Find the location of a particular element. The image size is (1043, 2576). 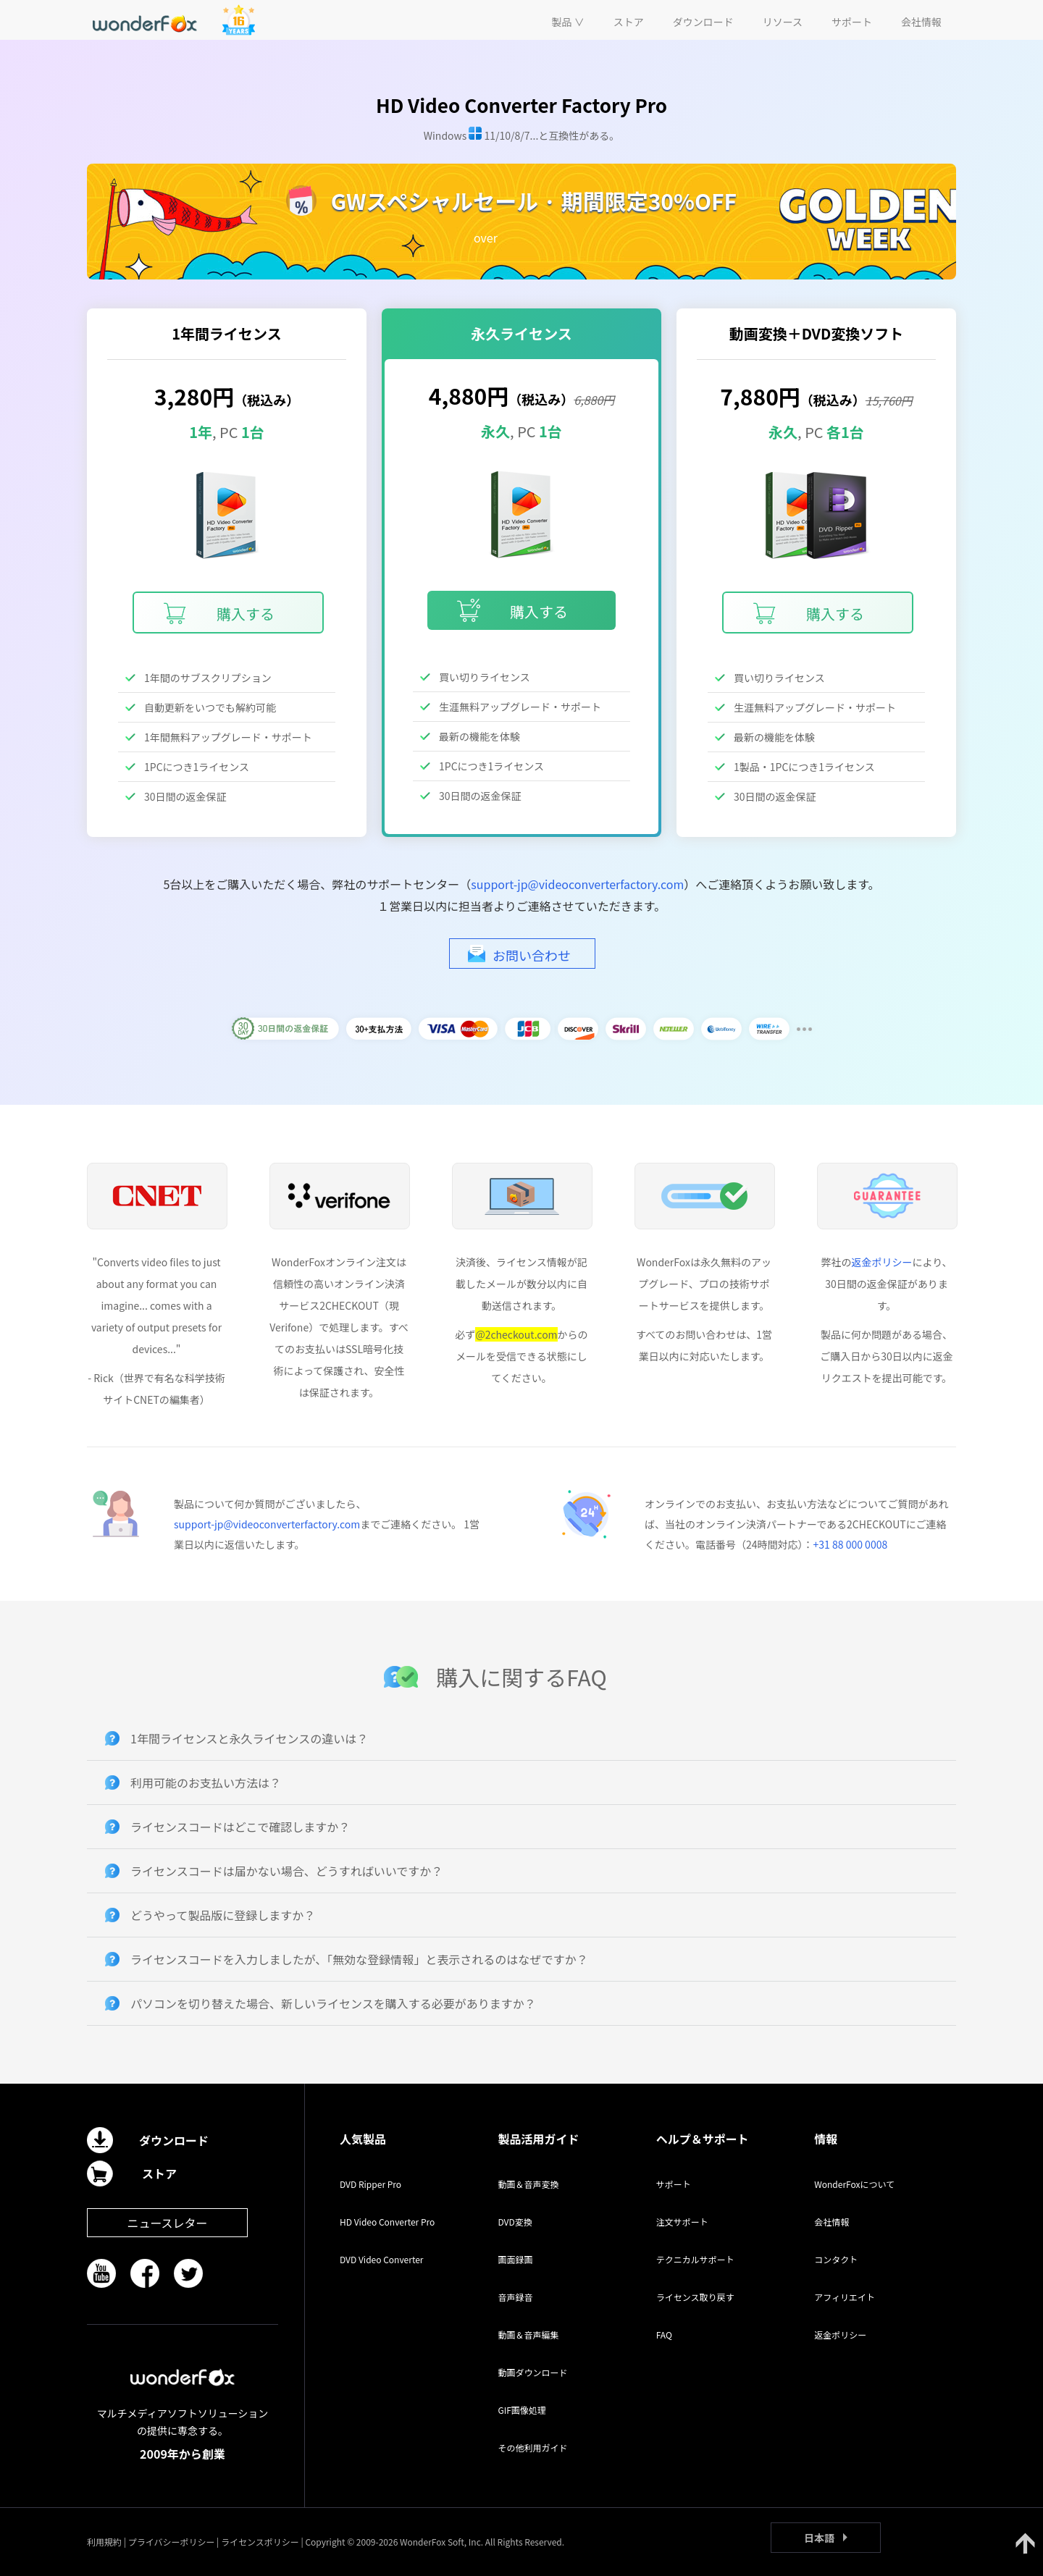

動画＆音声変換 is located at coordinates (528, 2184).